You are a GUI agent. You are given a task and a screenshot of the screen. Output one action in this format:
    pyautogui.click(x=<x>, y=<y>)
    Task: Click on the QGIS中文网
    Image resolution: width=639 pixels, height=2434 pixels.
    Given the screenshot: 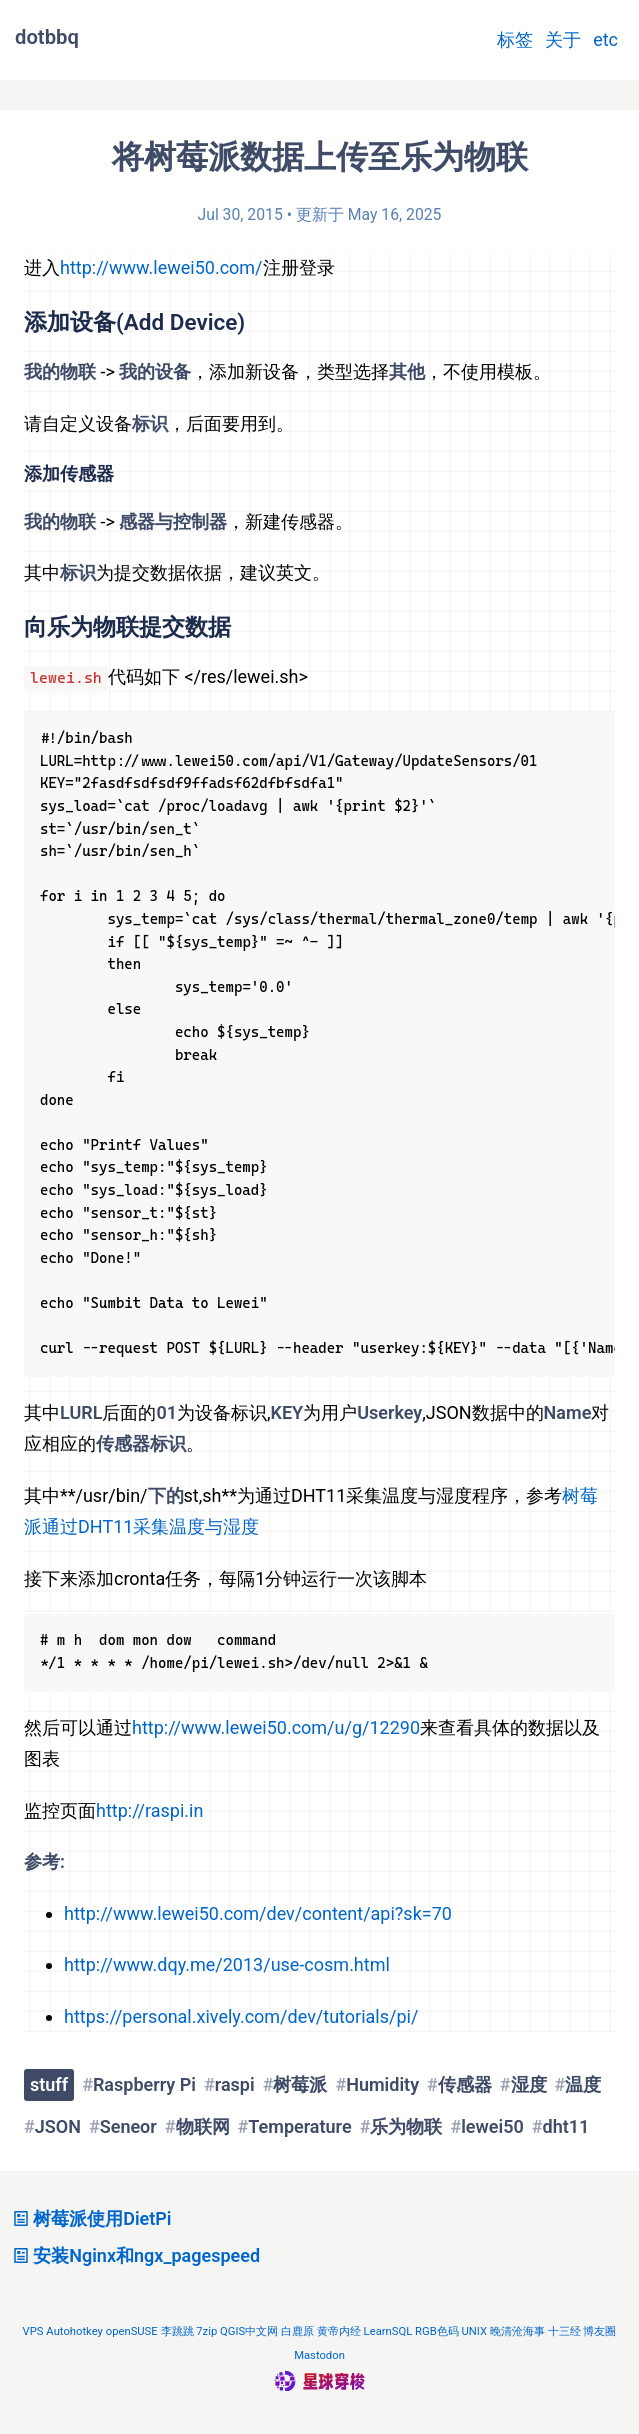 What is the action you would take?
    pyautogui.click(x=249, y=2331)
    